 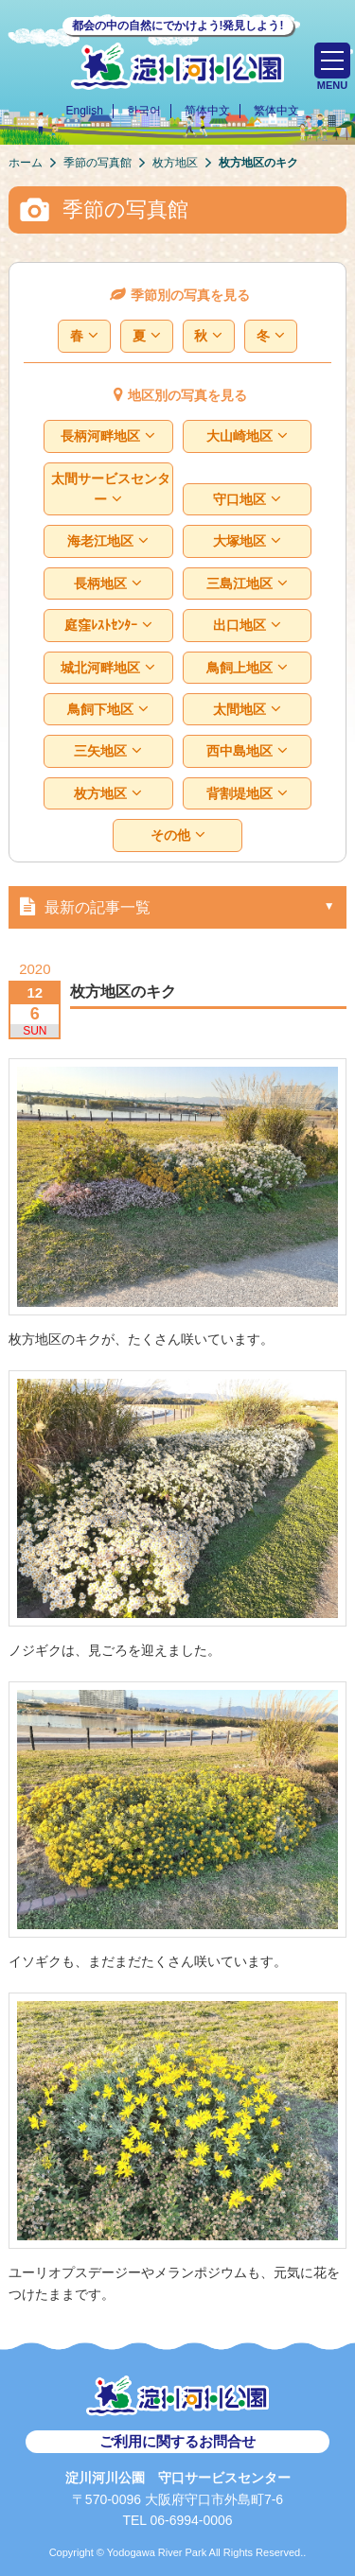 What do you see at coordinates (246, 500) in the screenshot?
I see `守口地区` at bounding box center [246, 500].